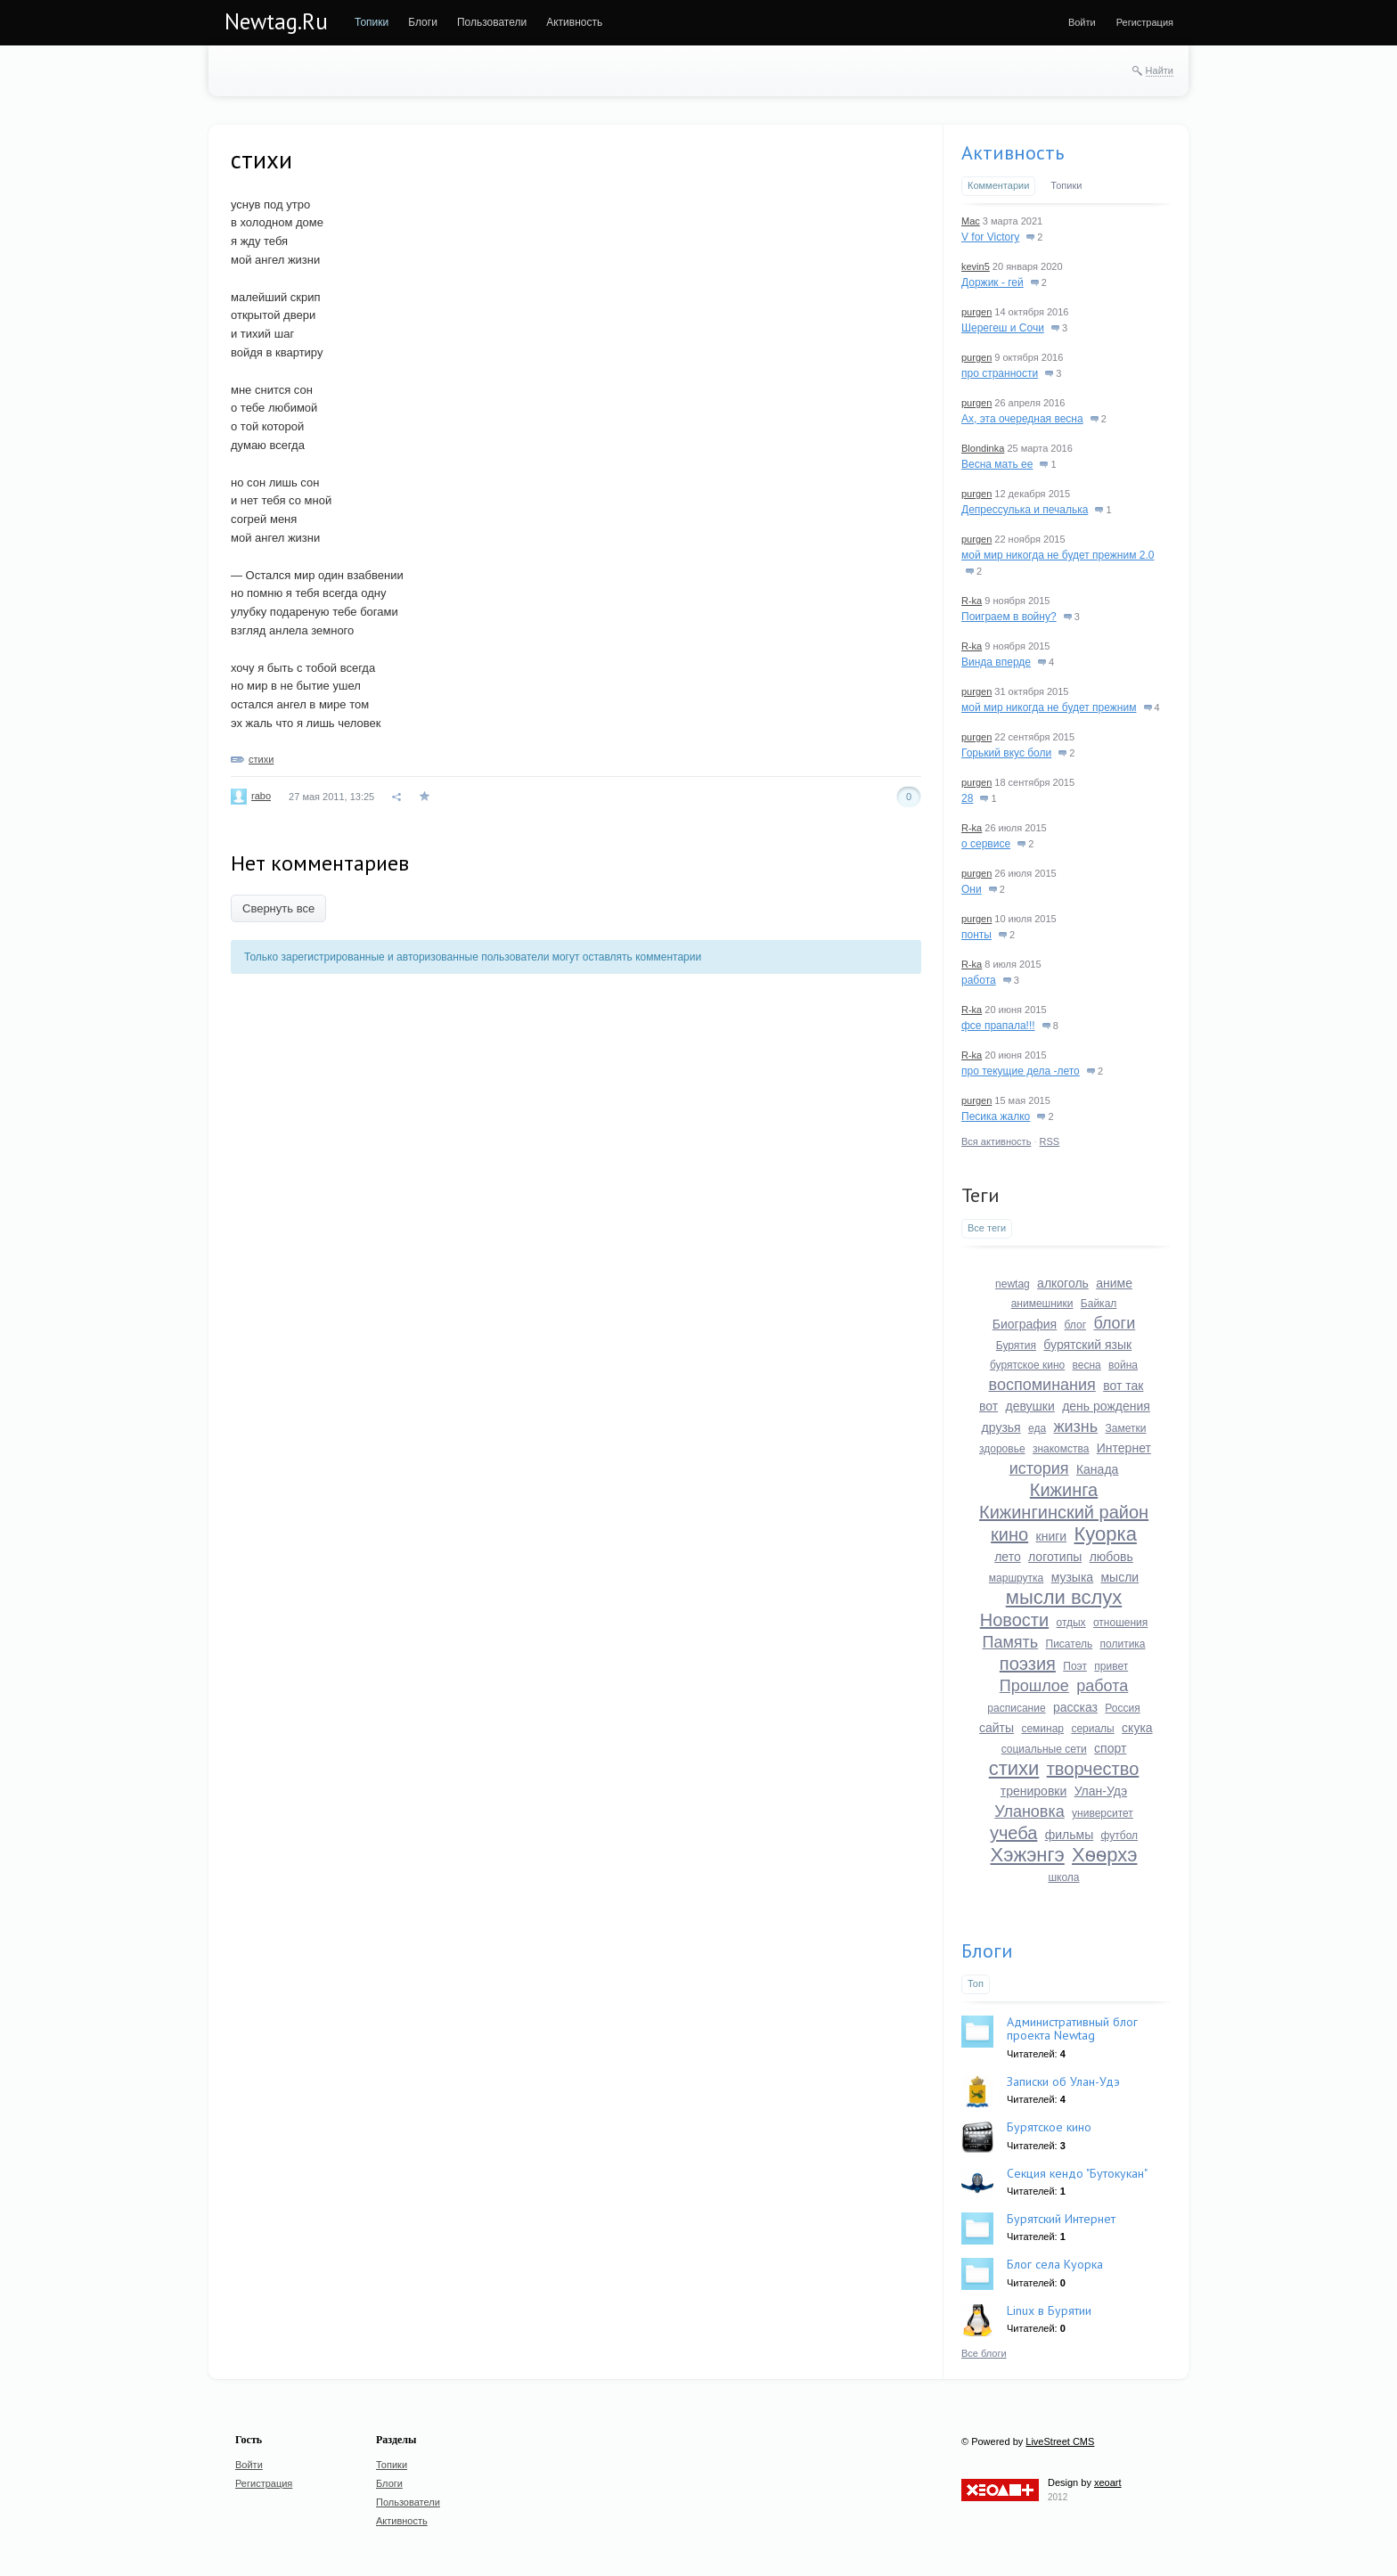 The width and height of the screenshot is (1397, 2576). I want to click on спорт, so click(1110, 1748).